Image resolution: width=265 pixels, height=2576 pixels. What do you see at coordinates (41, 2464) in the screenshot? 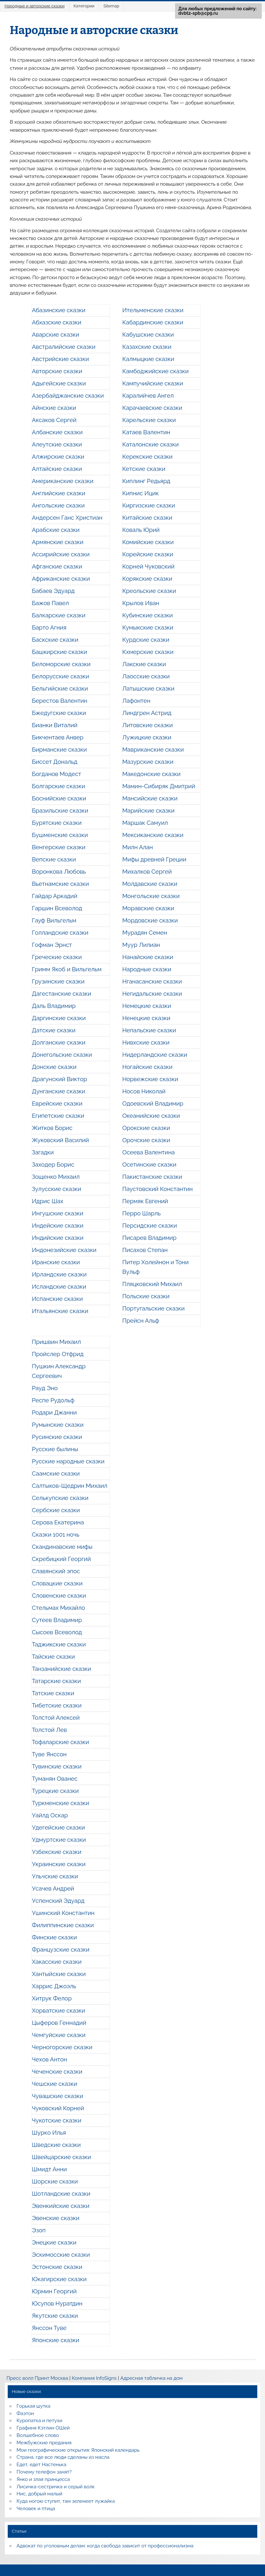
I see `Едет, едет Настенька` at bounding box center [41, 2464].